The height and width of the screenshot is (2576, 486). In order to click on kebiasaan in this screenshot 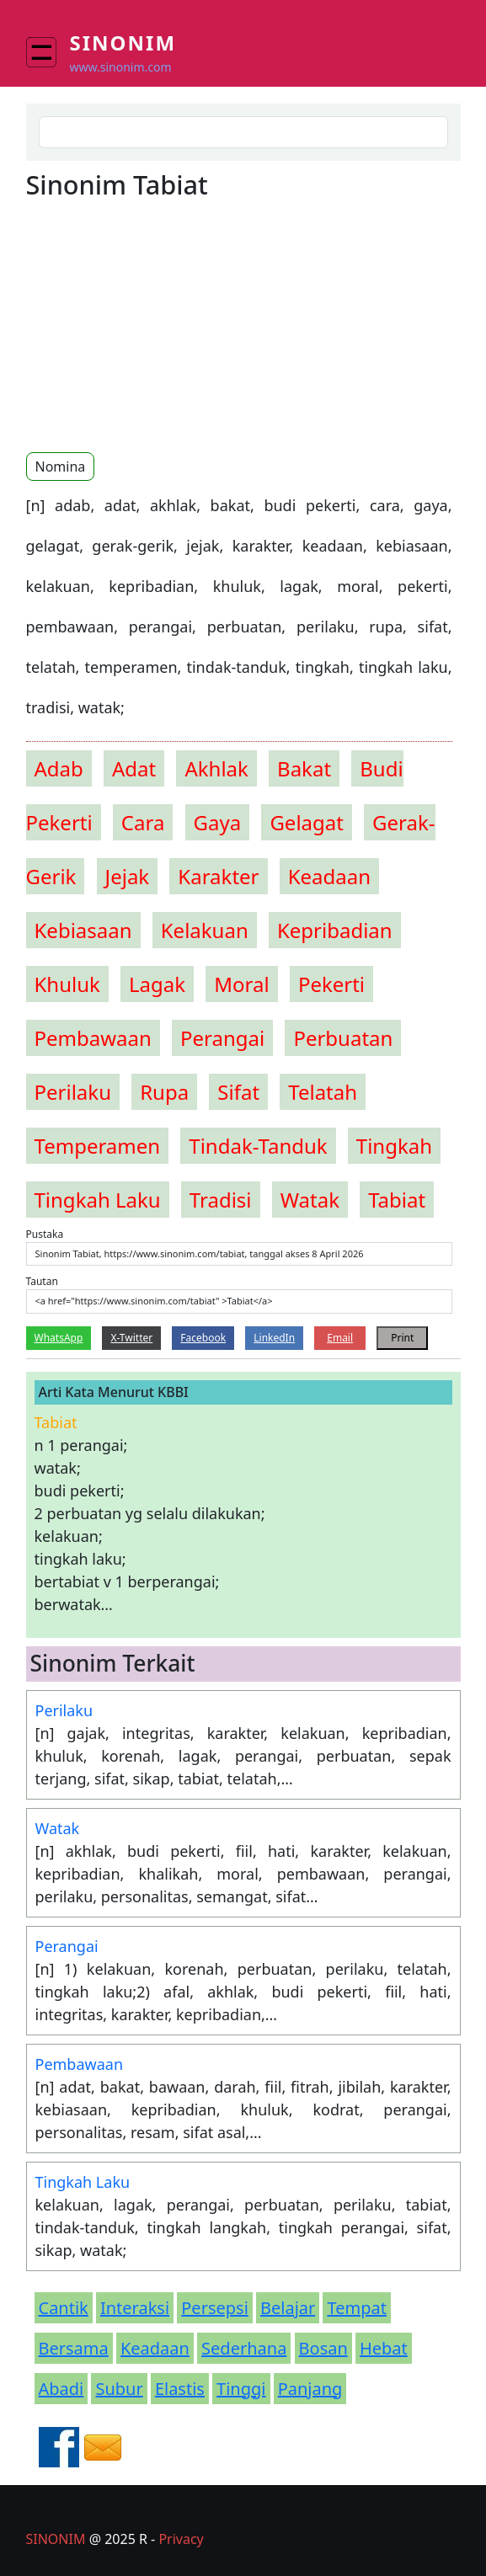, I will do `click(83, 930)`.